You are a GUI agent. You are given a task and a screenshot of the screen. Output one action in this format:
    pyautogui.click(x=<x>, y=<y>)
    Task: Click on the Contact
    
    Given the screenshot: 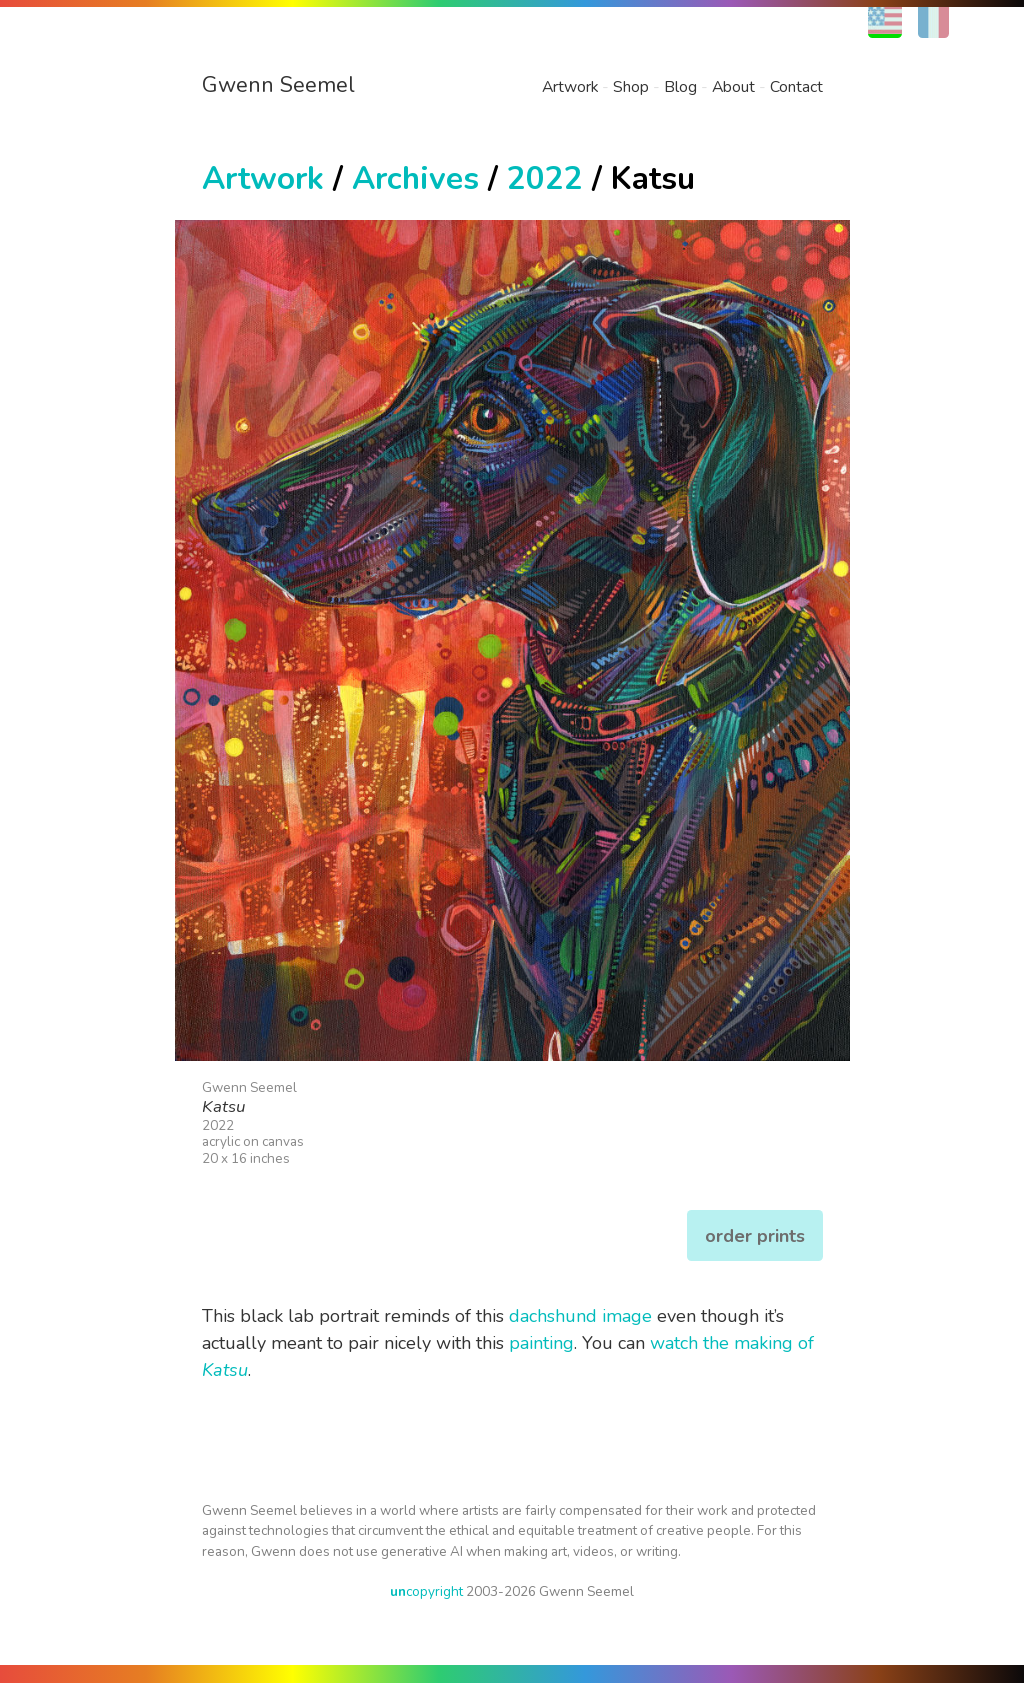 What is the action you would take?
    pyautogui.click(x=796, y=87)
    